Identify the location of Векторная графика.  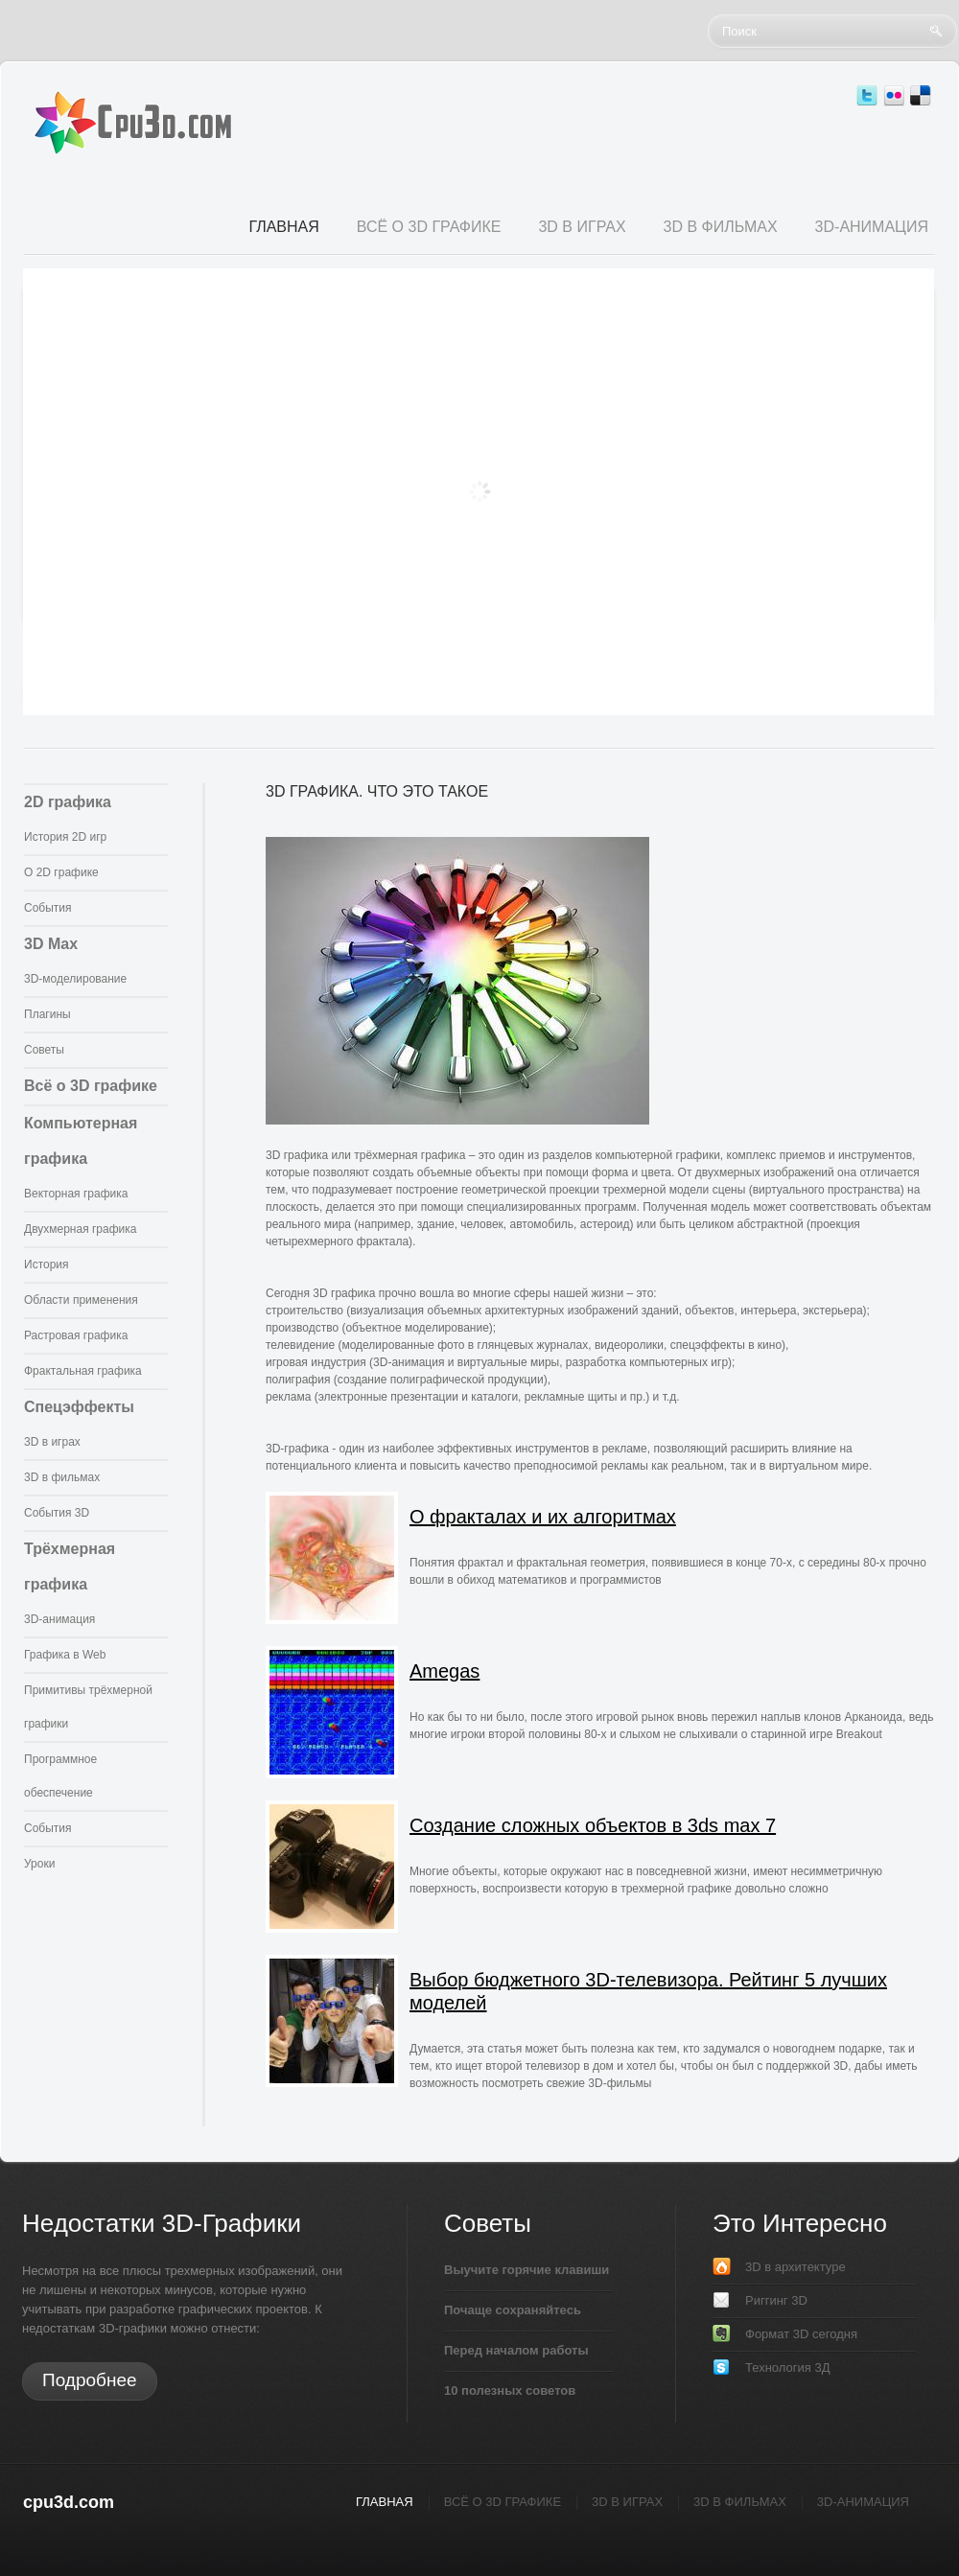
(76, 1193).